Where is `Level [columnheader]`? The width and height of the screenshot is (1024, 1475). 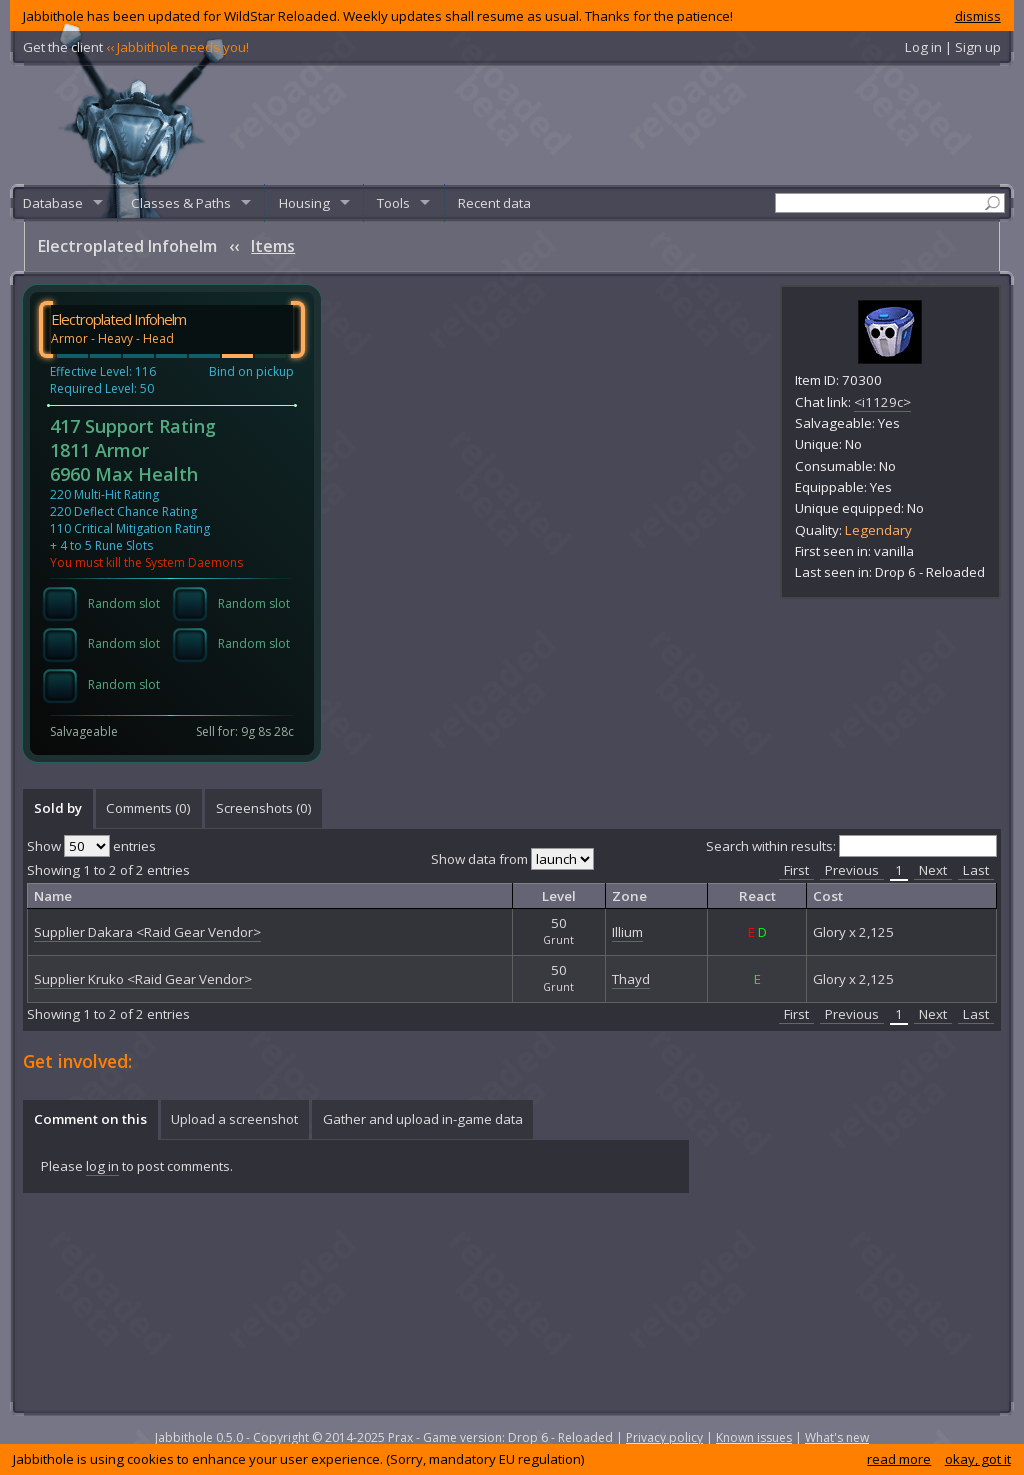 Level [columnheader] is located at coordinates (559, 896).